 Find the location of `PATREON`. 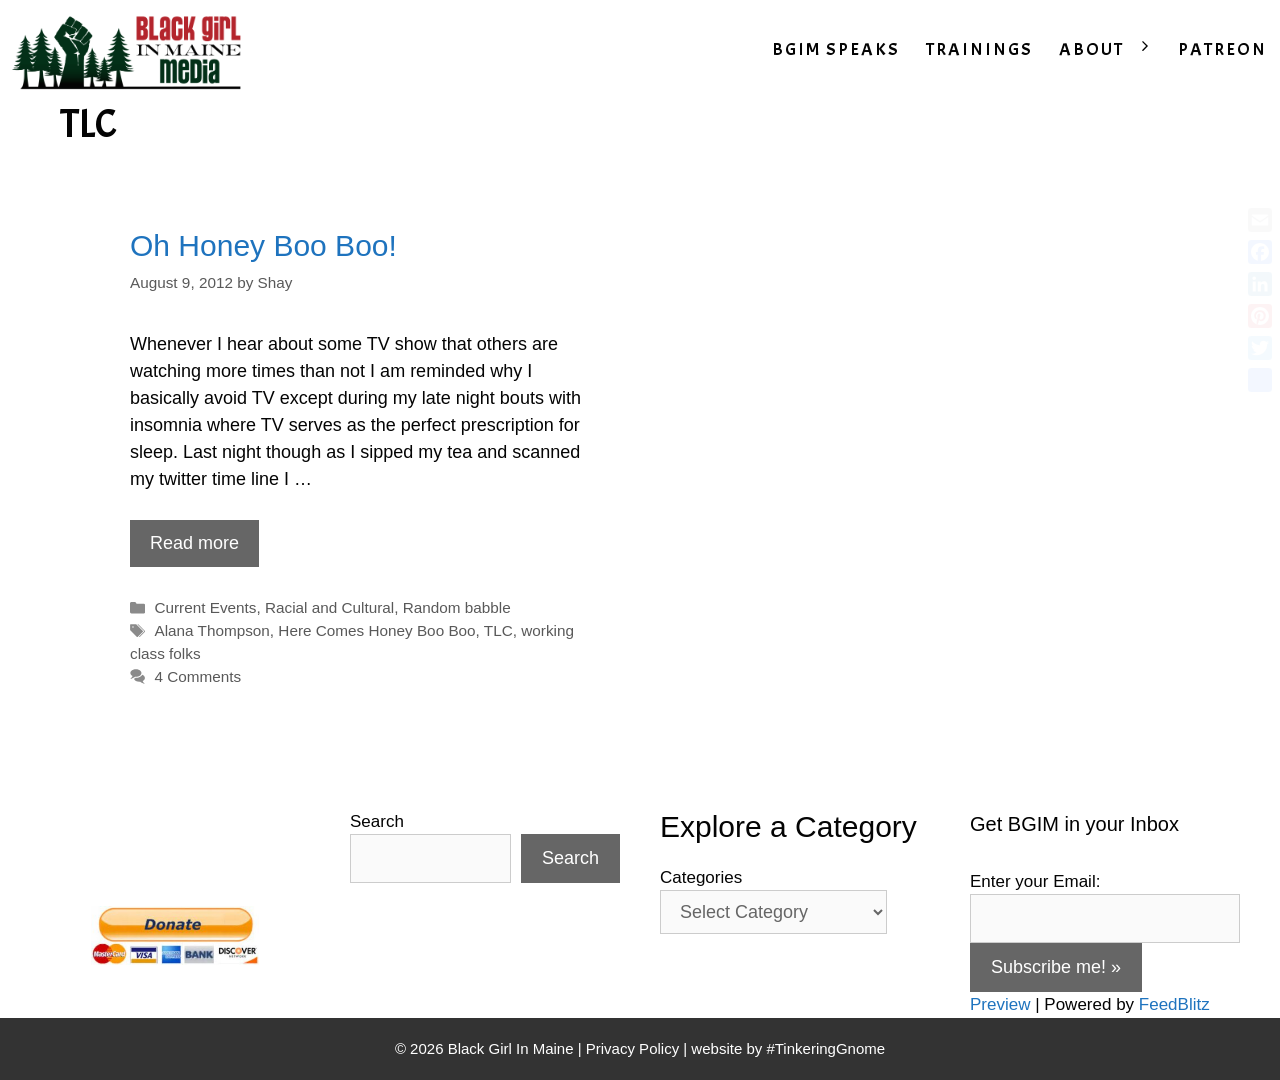

PATREON is located at coordinates (1222, 49).